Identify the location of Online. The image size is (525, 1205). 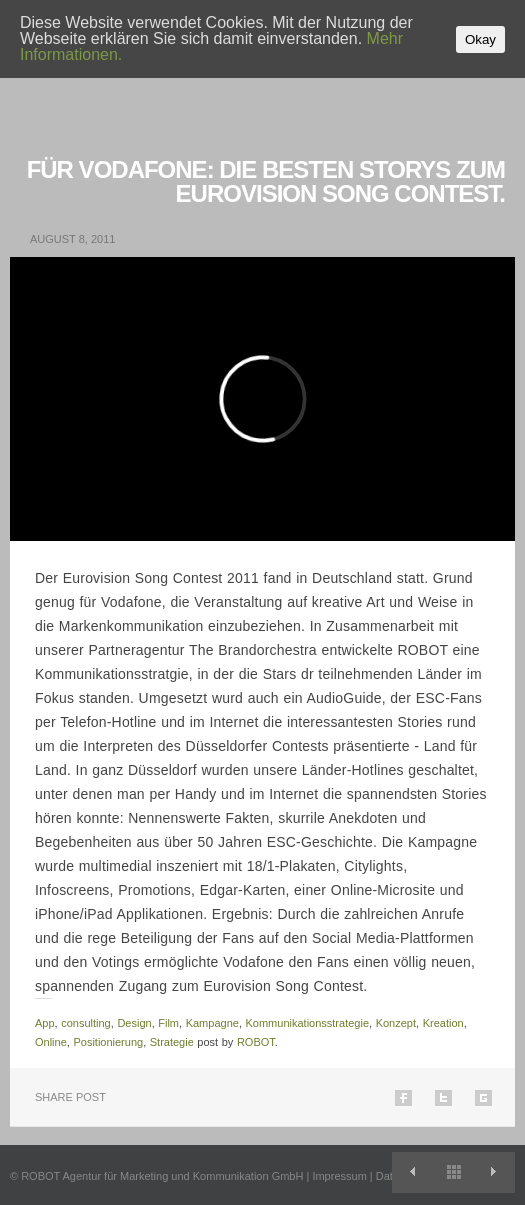
(51, 1042).